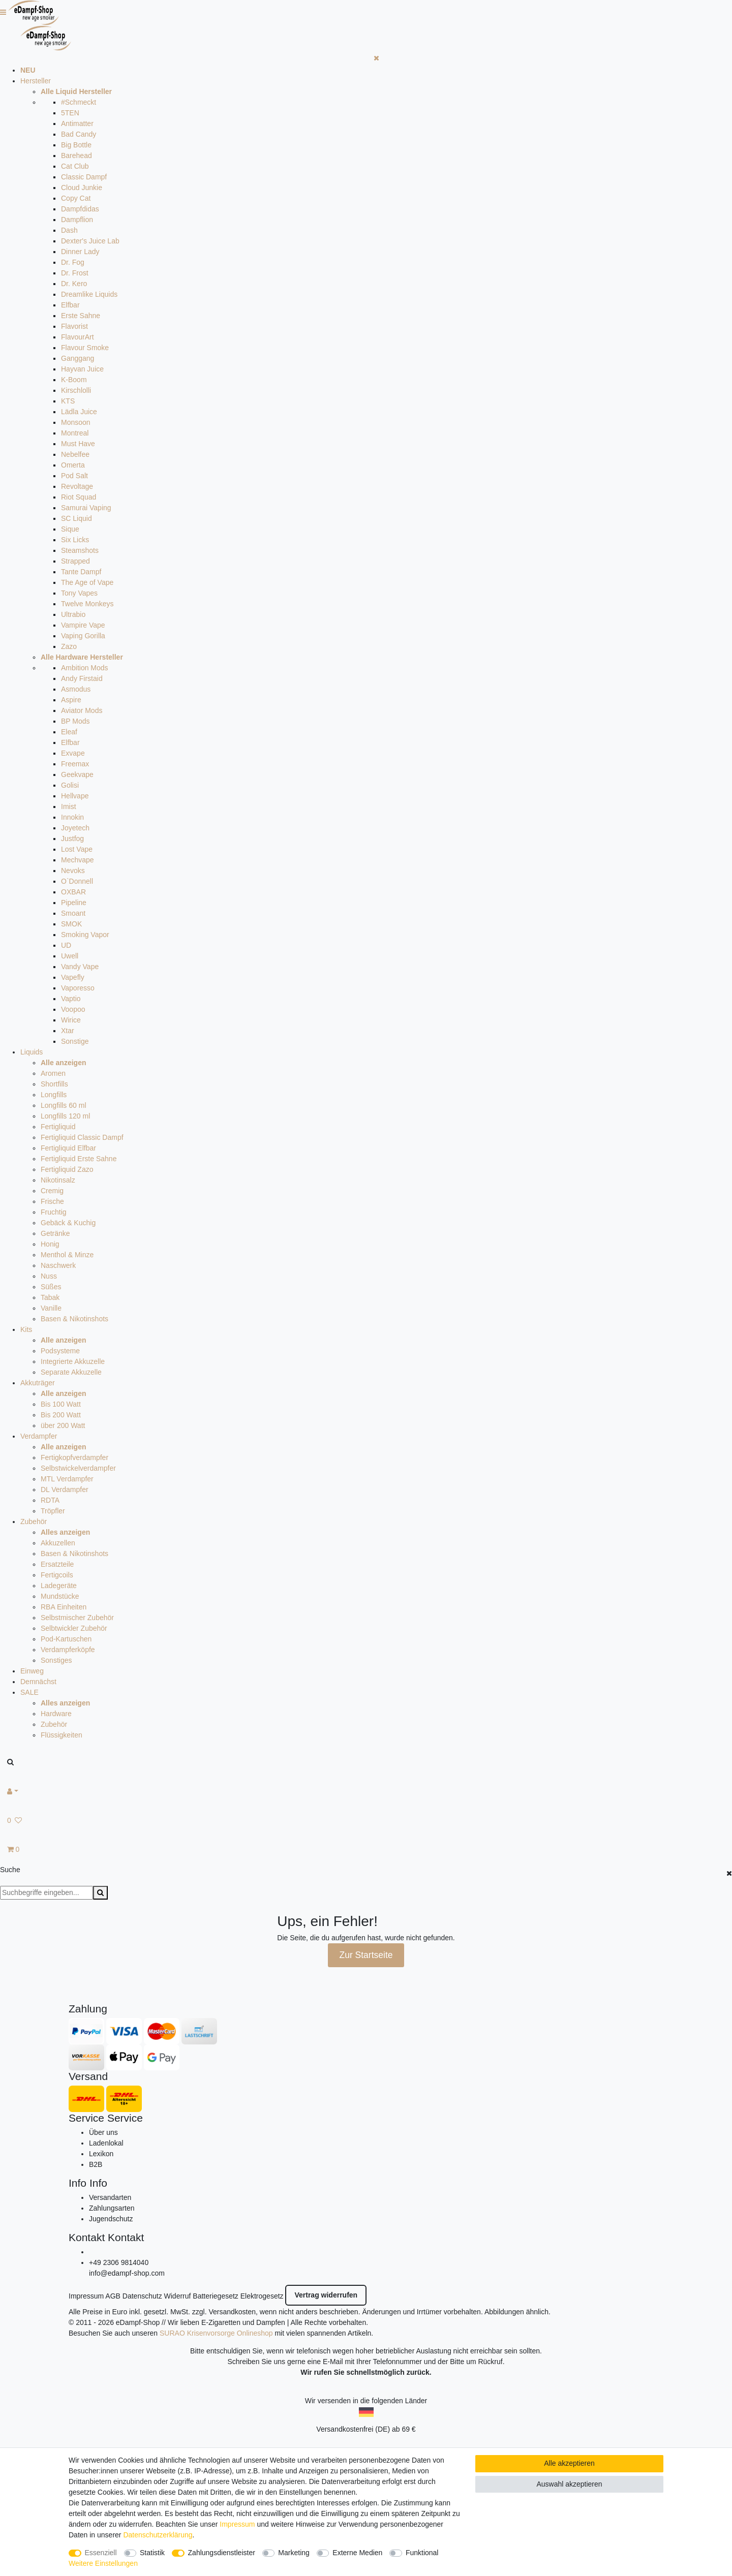  I want to click on Longfills, so click(54, 1095).